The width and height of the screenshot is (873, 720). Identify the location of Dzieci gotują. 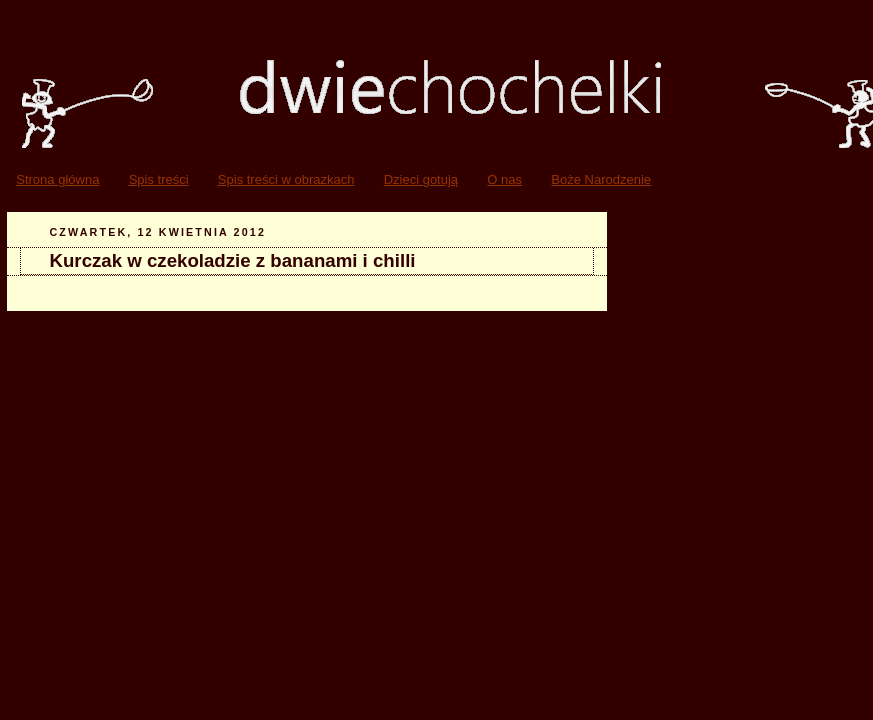
(421, 179).